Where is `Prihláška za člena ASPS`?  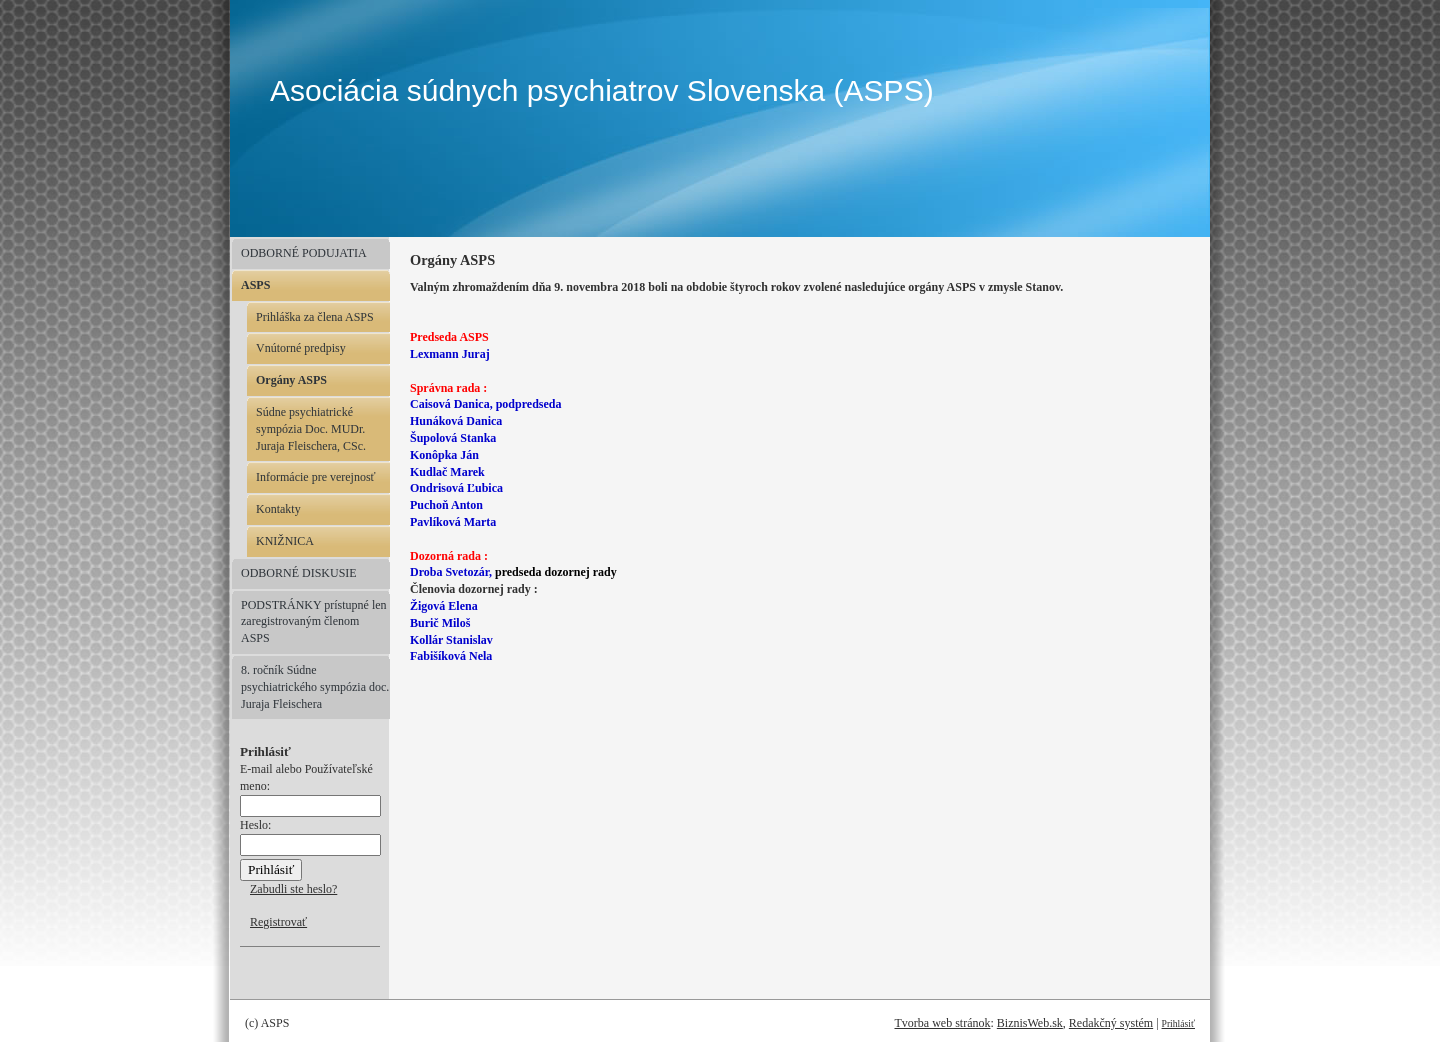
Prihláška za člena ASPS is located at coordinates (315, 317).